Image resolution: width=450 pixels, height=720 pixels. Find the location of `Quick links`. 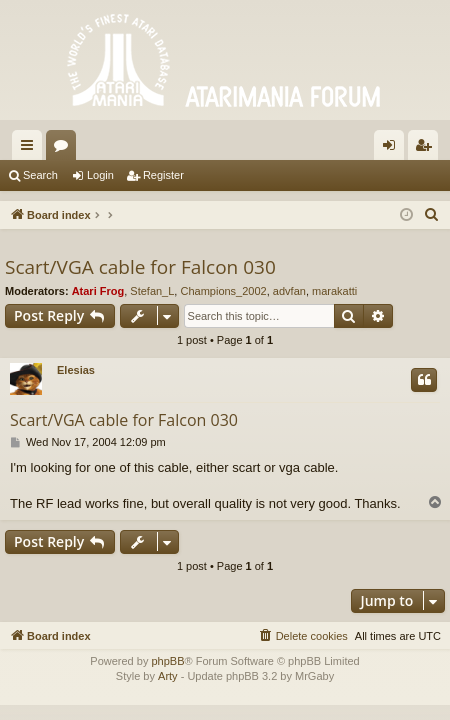

Quick links is located at coordinates (31, 149).